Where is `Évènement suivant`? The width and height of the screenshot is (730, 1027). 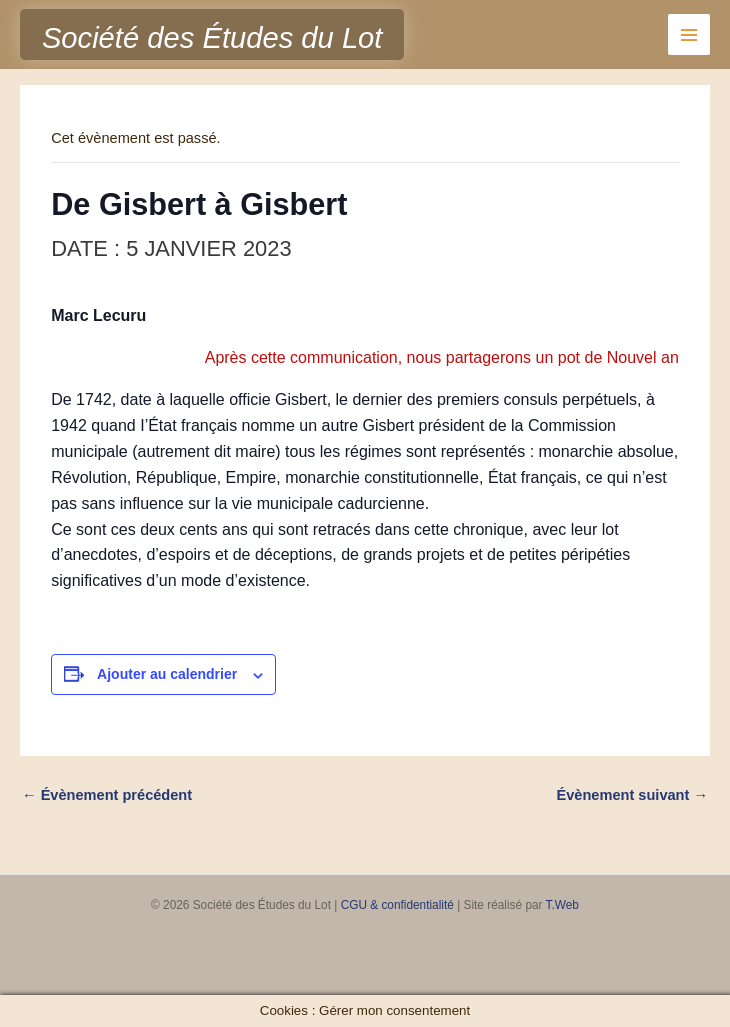
Évènement suivant is located at coordinates (633, 795).